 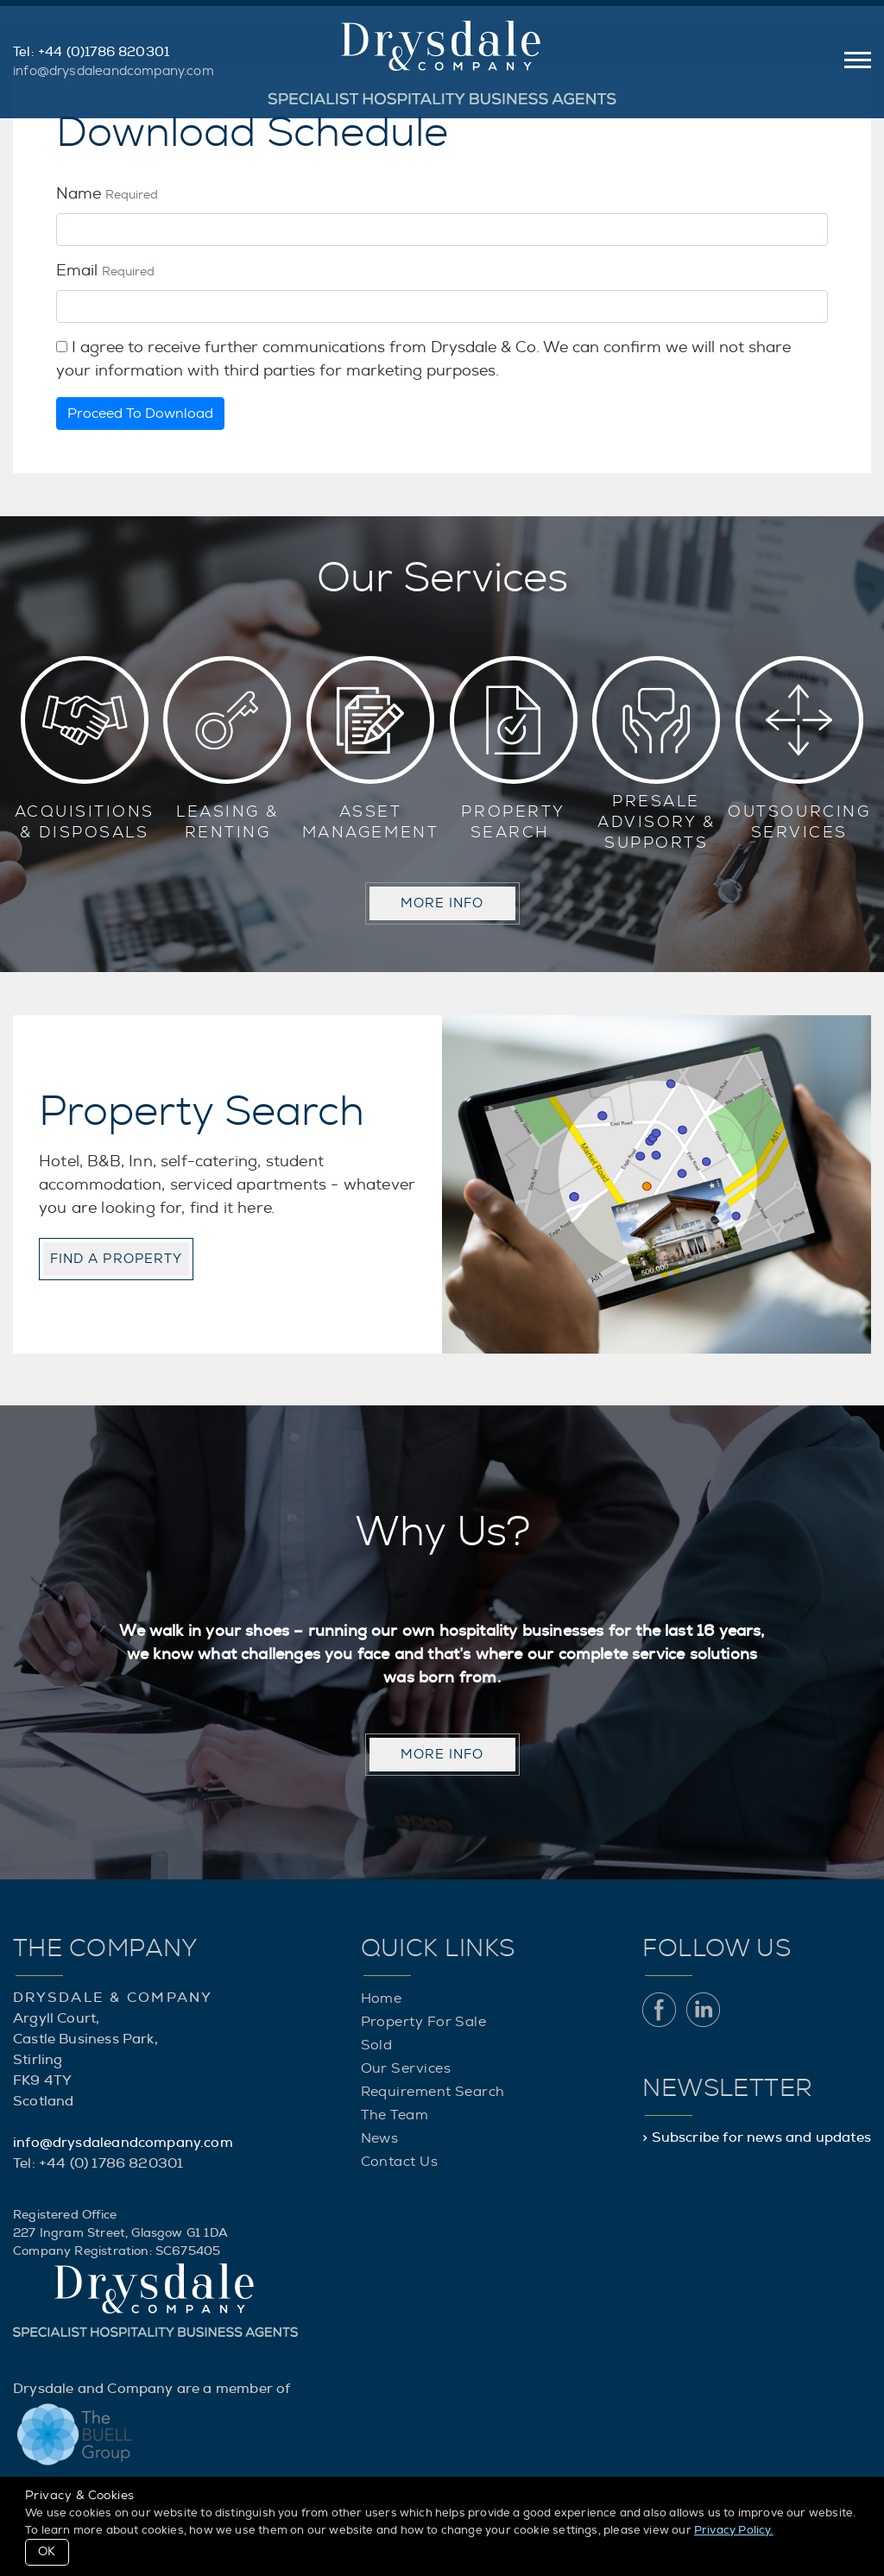 I want to click on Home, so click(x=381, y=1998).